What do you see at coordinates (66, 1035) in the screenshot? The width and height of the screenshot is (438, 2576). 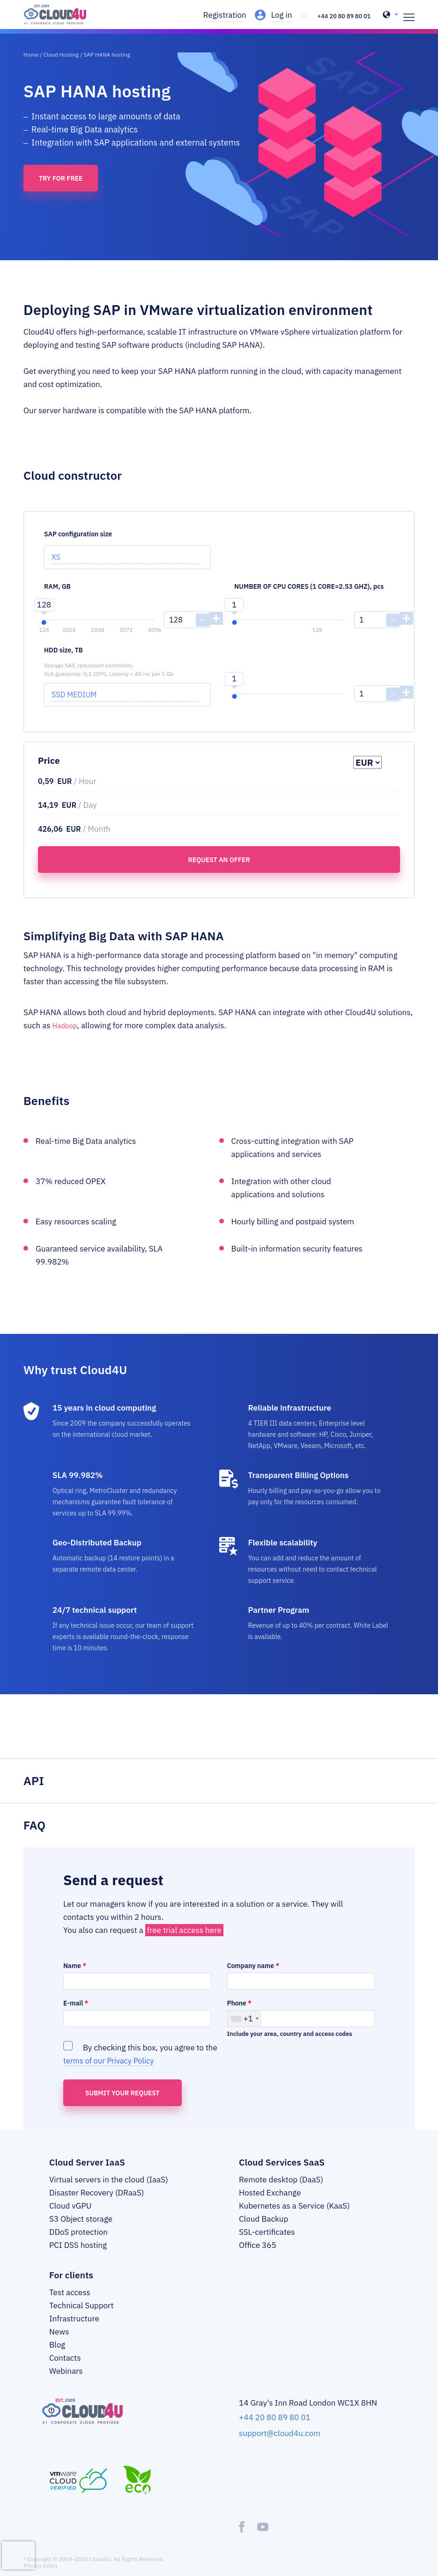 I see `Hadoop` at bounding box center [66, 1035].